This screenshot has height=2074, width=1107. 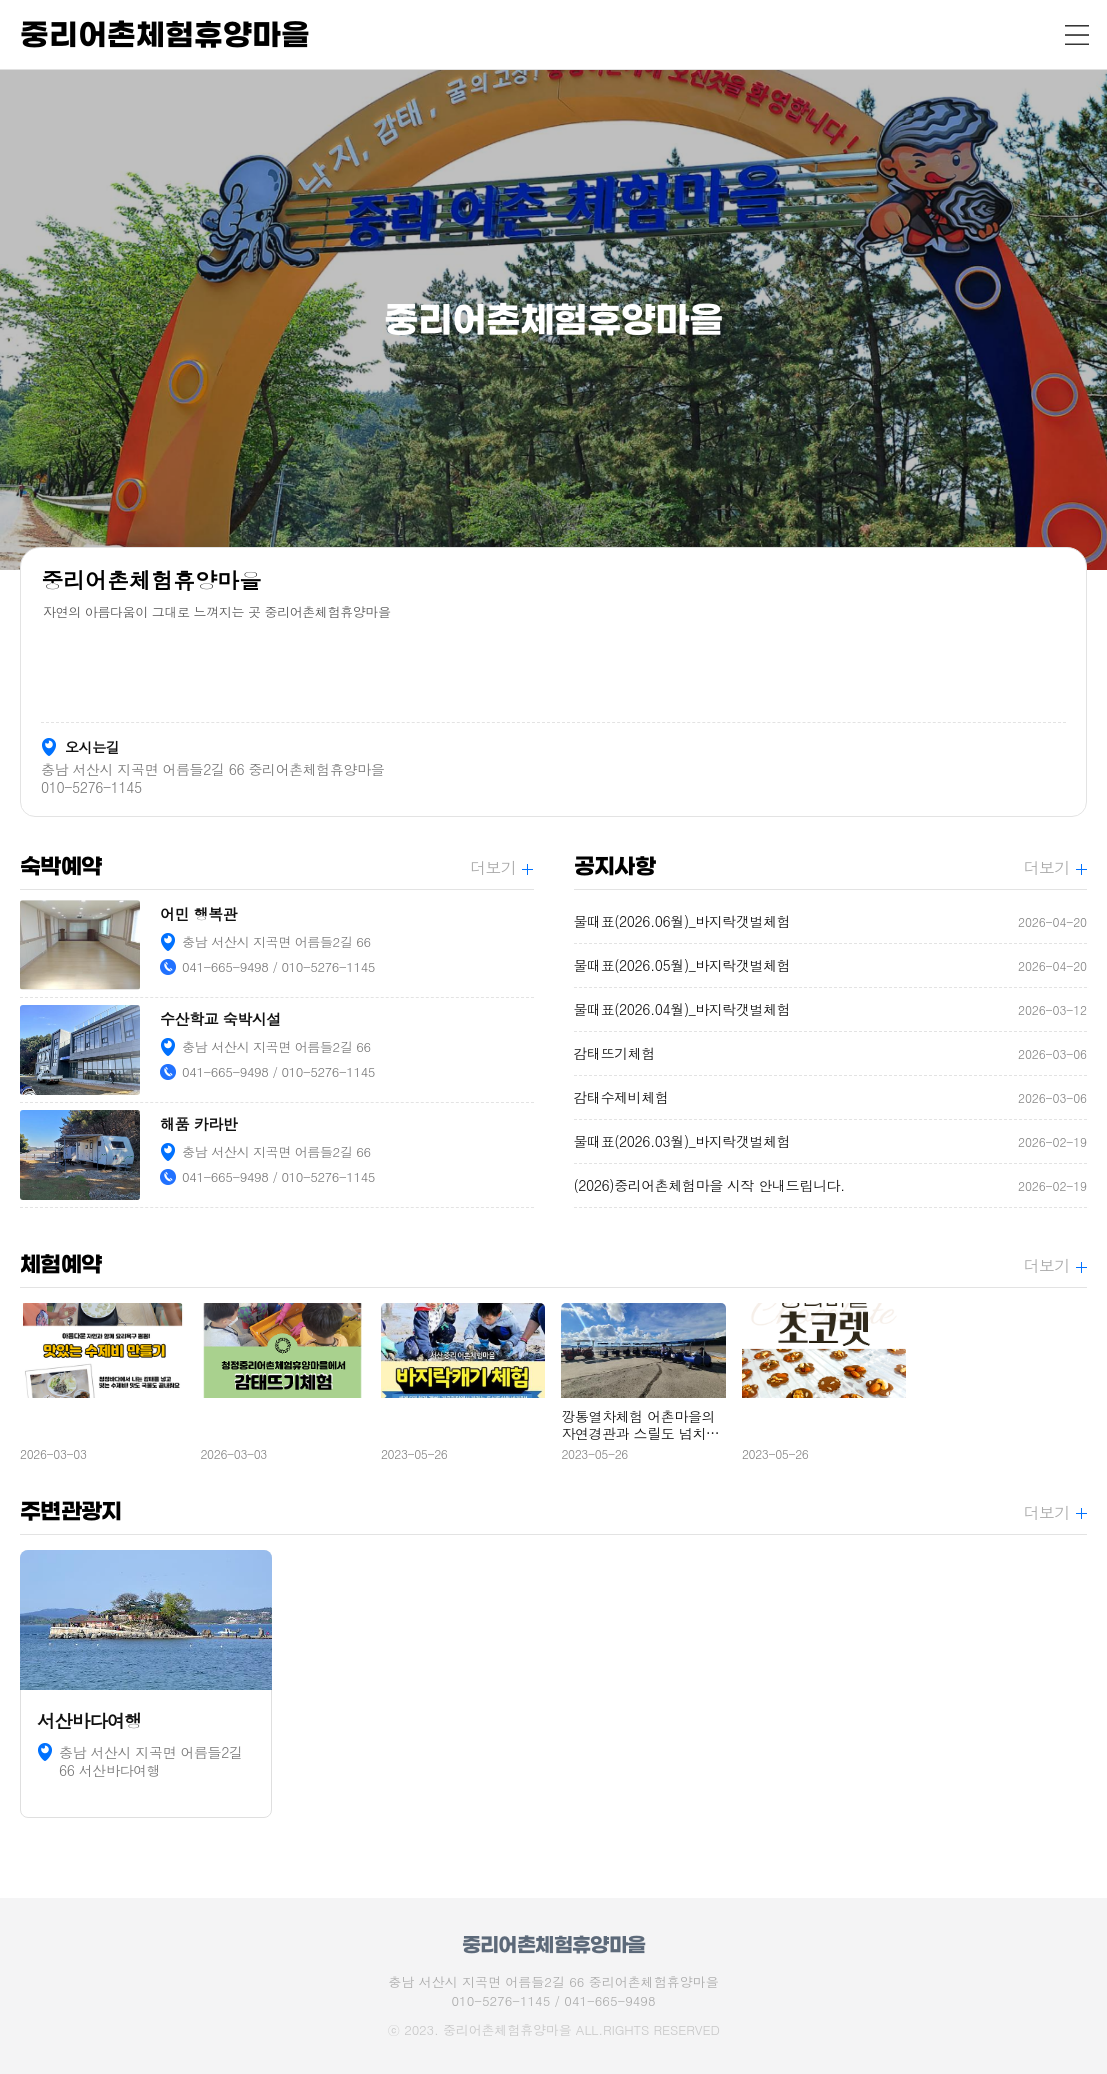 What do you see at coordinates (831, 1053) in the screenshot?
I see `감태뜨기체험` at bounding box center [831, 1053].